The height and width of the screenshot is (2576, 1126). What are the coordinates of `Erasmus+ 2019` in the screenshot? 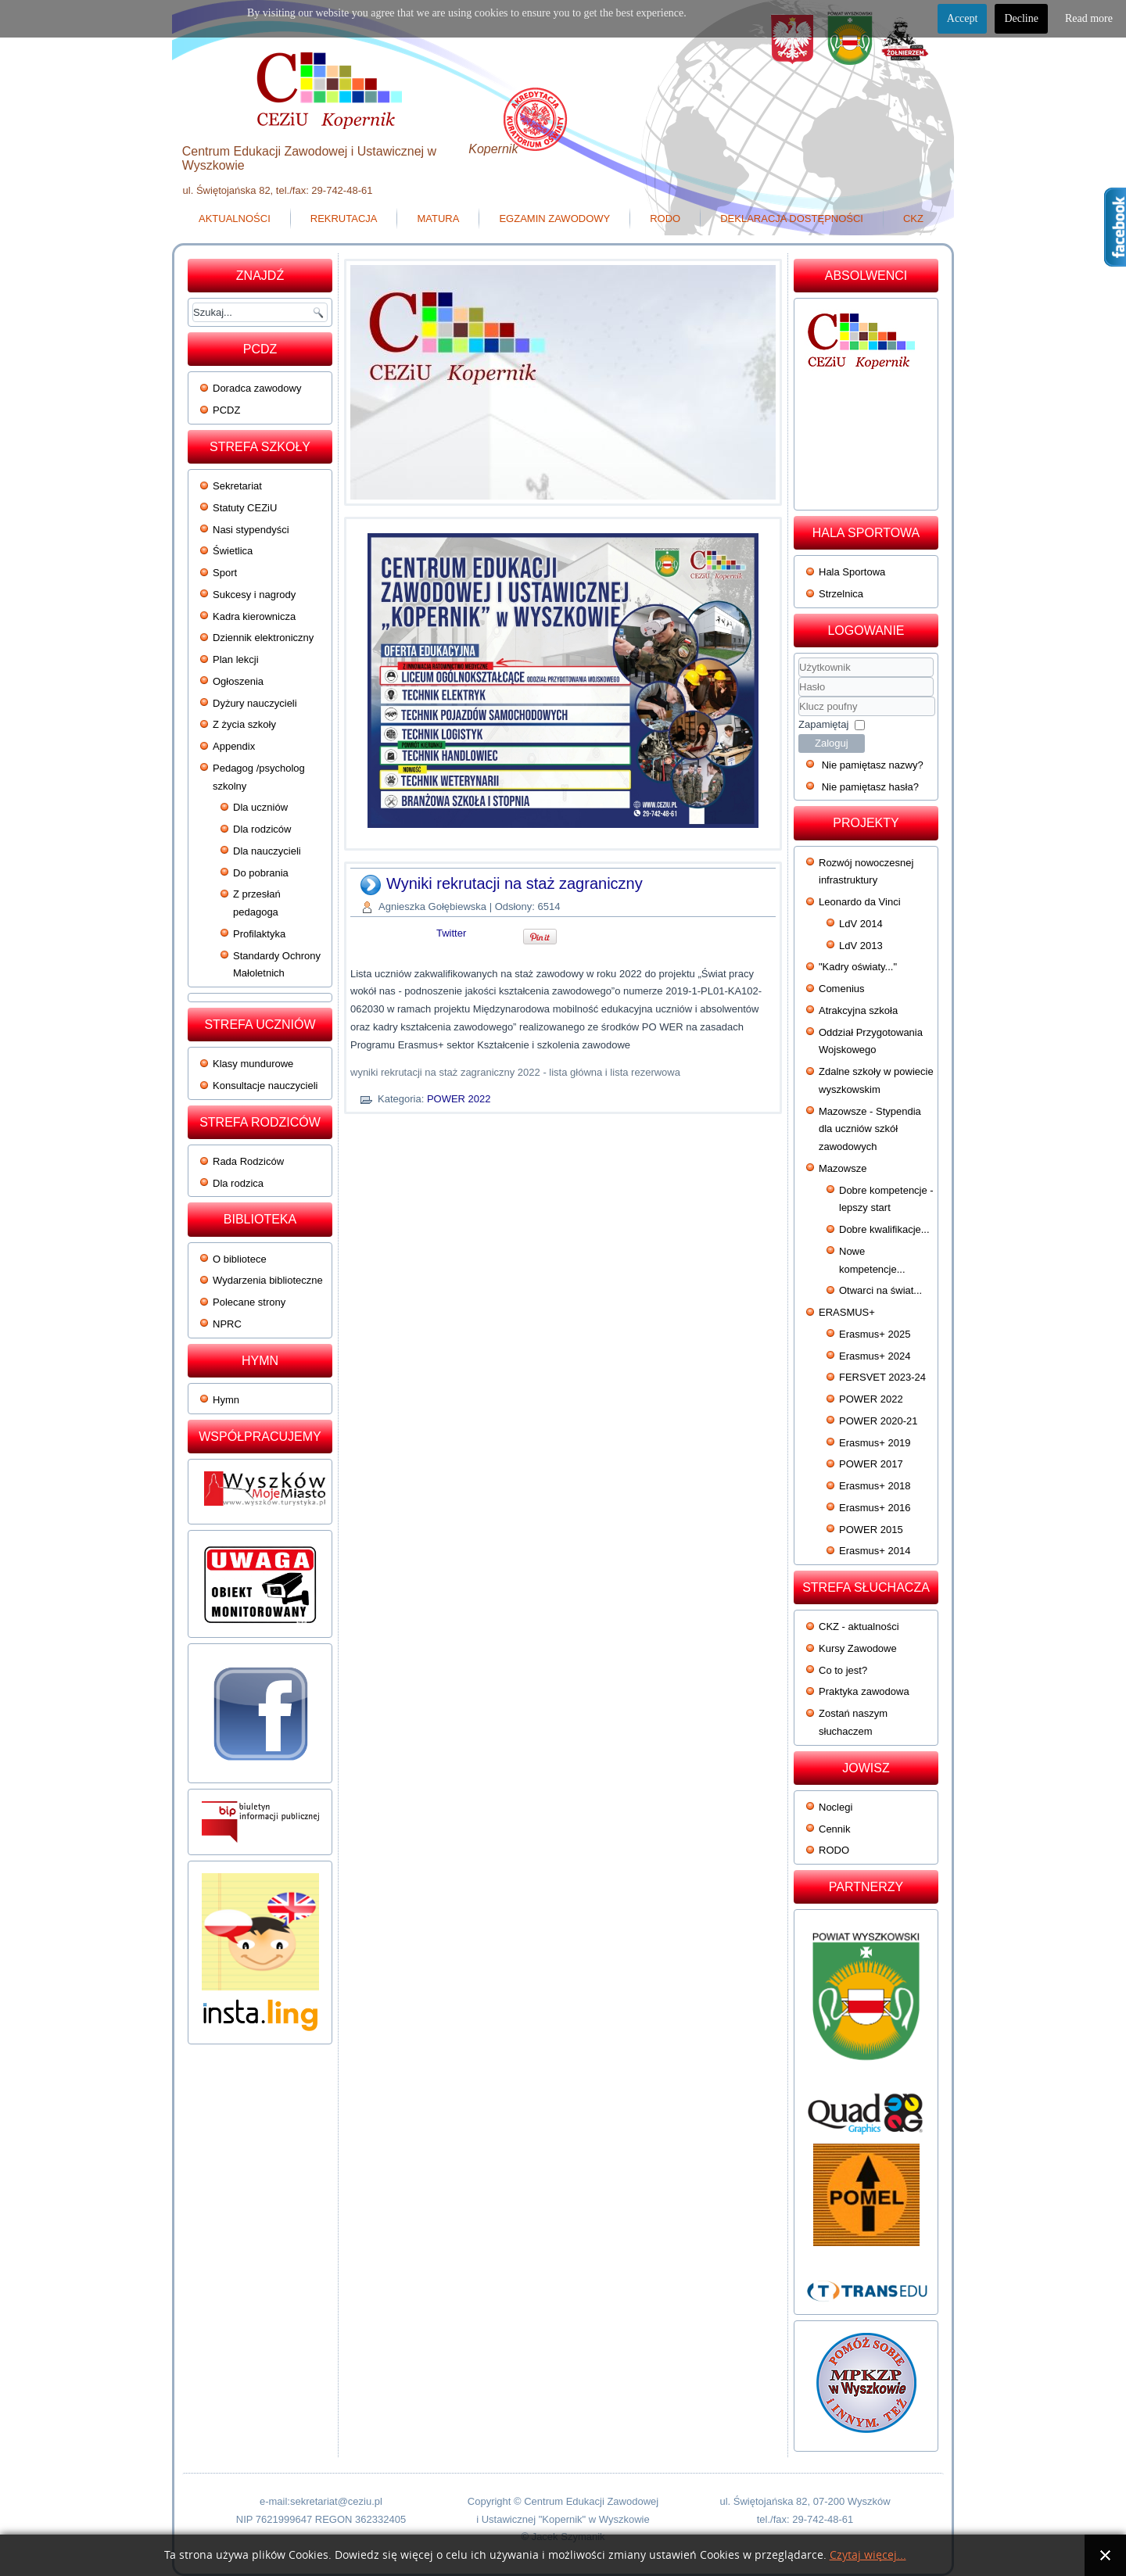 It's located at (874, 1443).